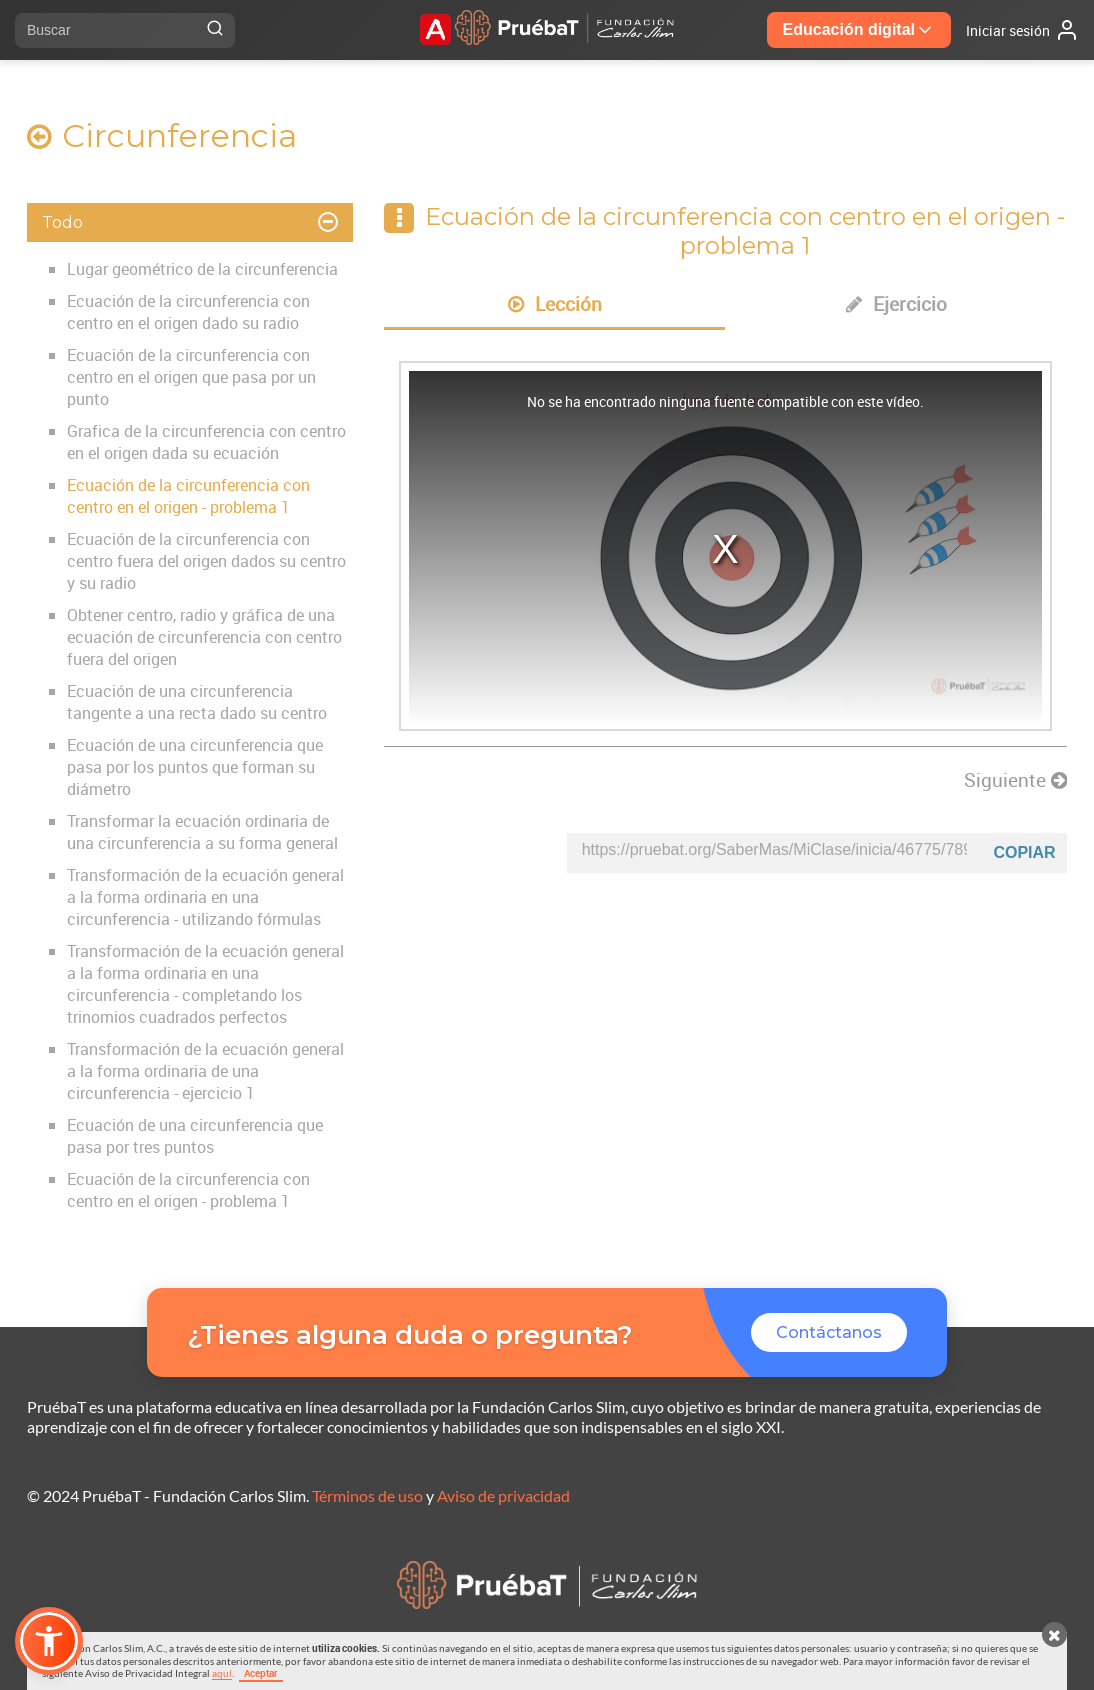 The height and width of the screenshot is (1690, 1094). What do you see at coordinates (191, 377) in the screenshot?
I see `Ecuación de la circunferencia con centro en el origen que pasa por un punto` at bounding box center [191, 377].